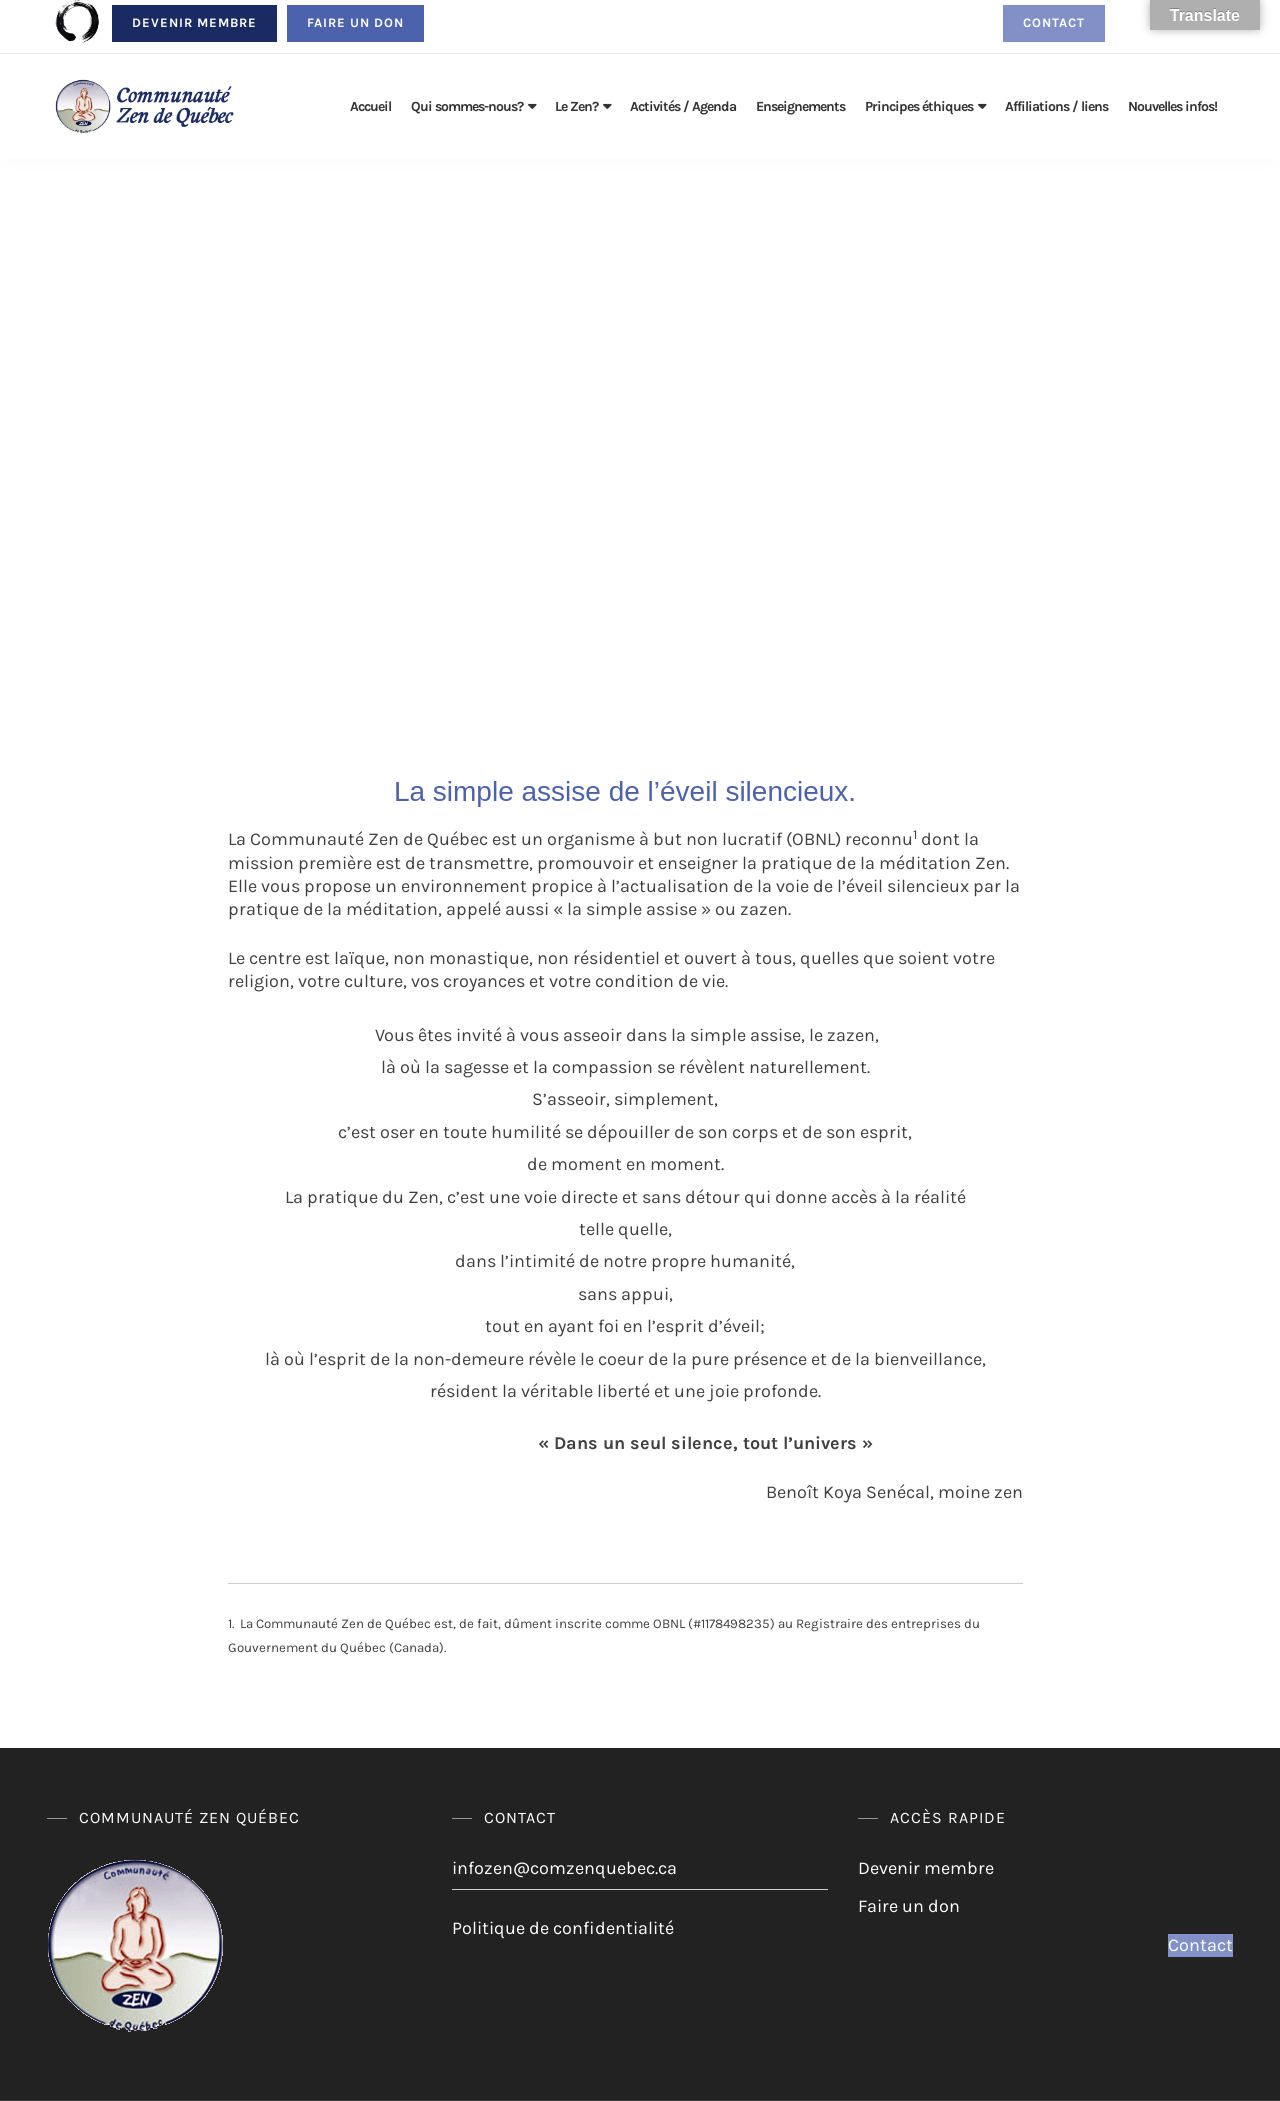 The width and height of the screenshot is (1280, 2101). I want to click on Faire un don, so click(355, 22).